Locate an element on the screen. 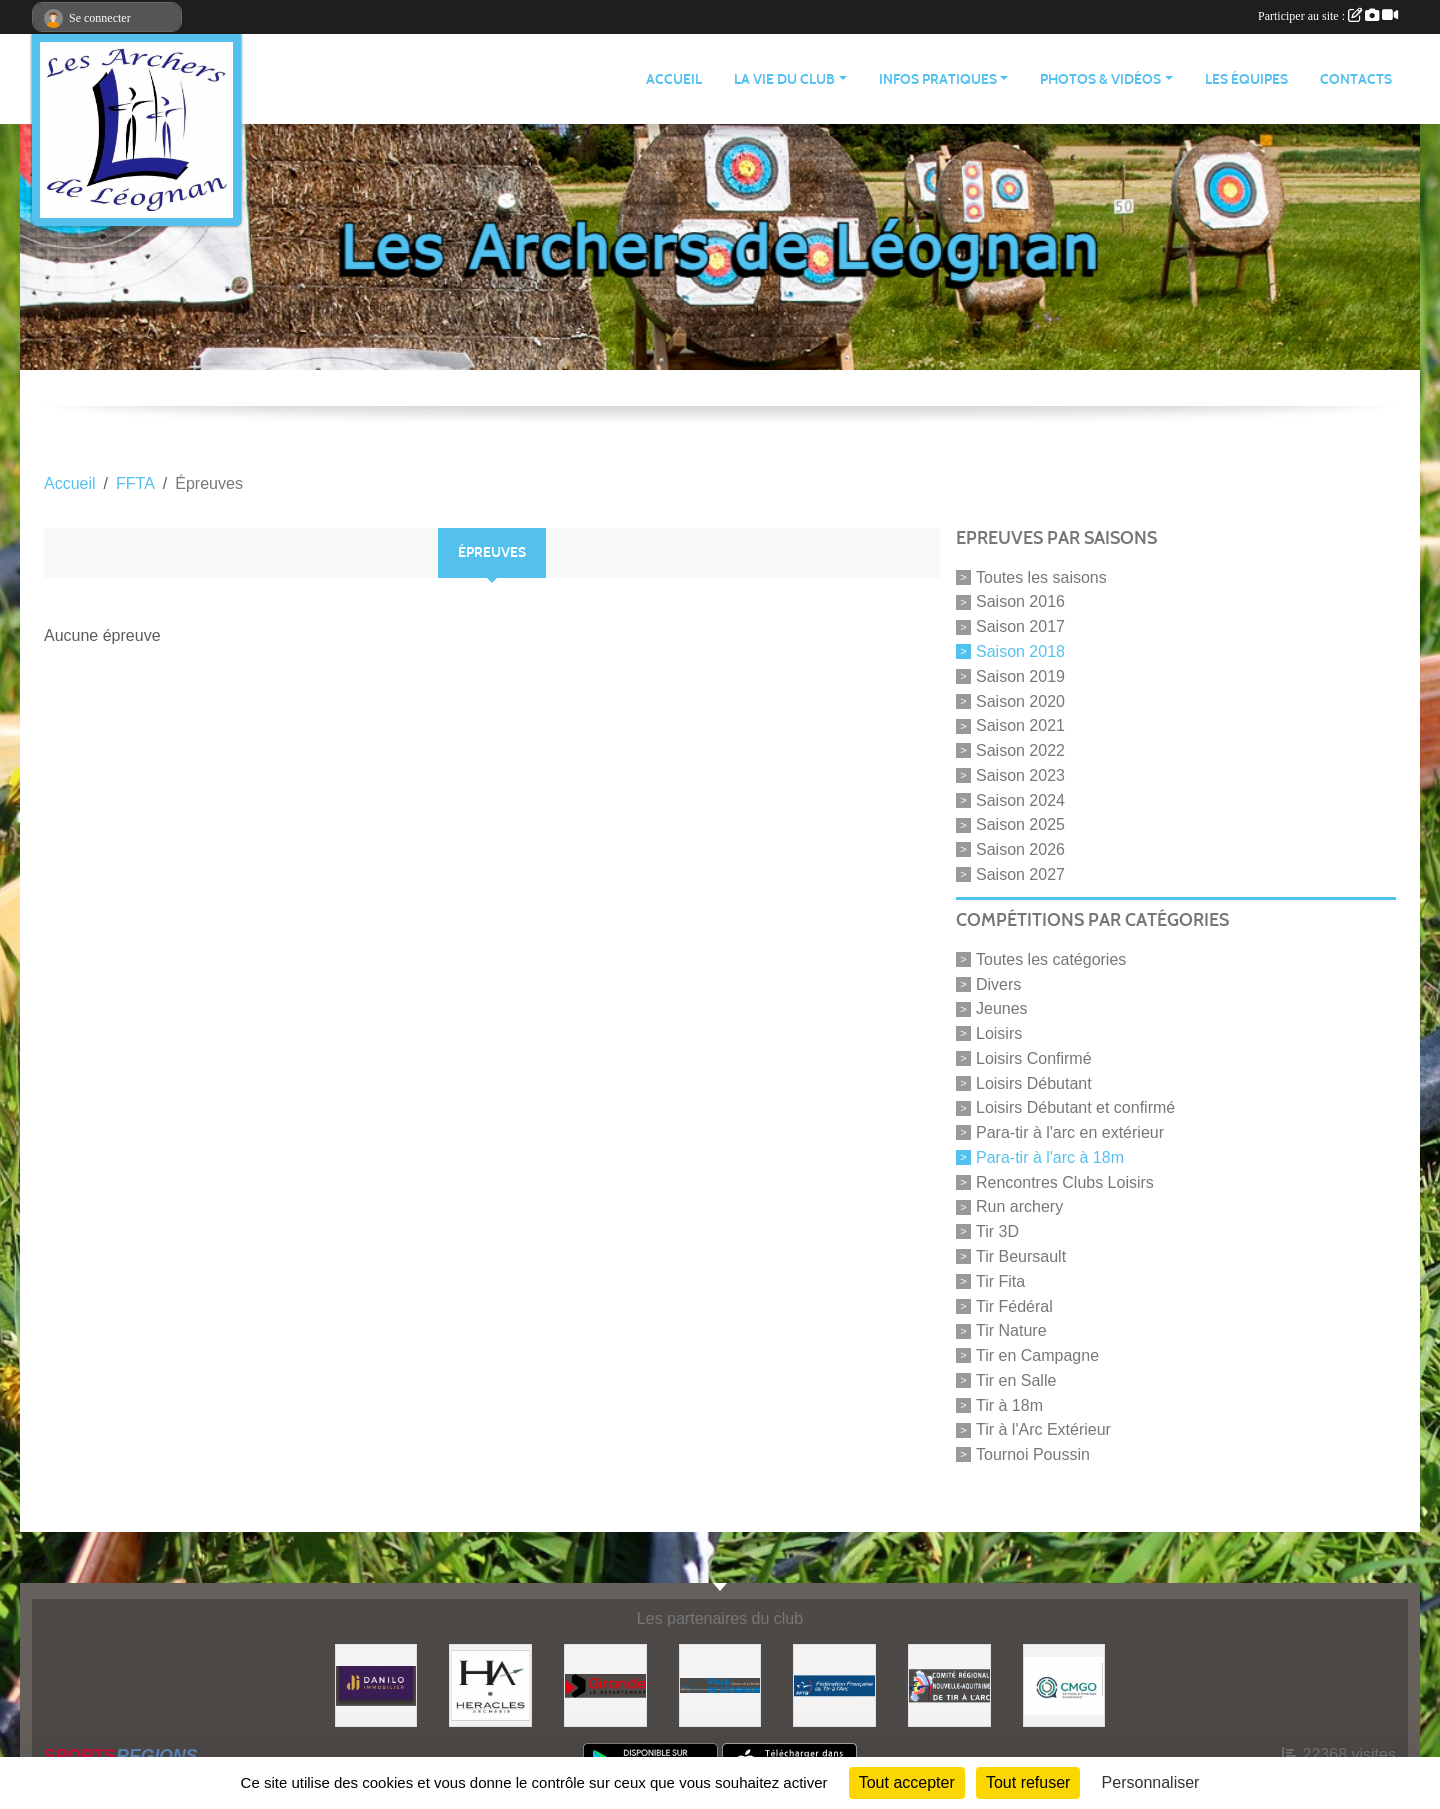 The height and width of the screenshot is (1809, 1440). Jeunes is located at coordinates (1002, 1008).